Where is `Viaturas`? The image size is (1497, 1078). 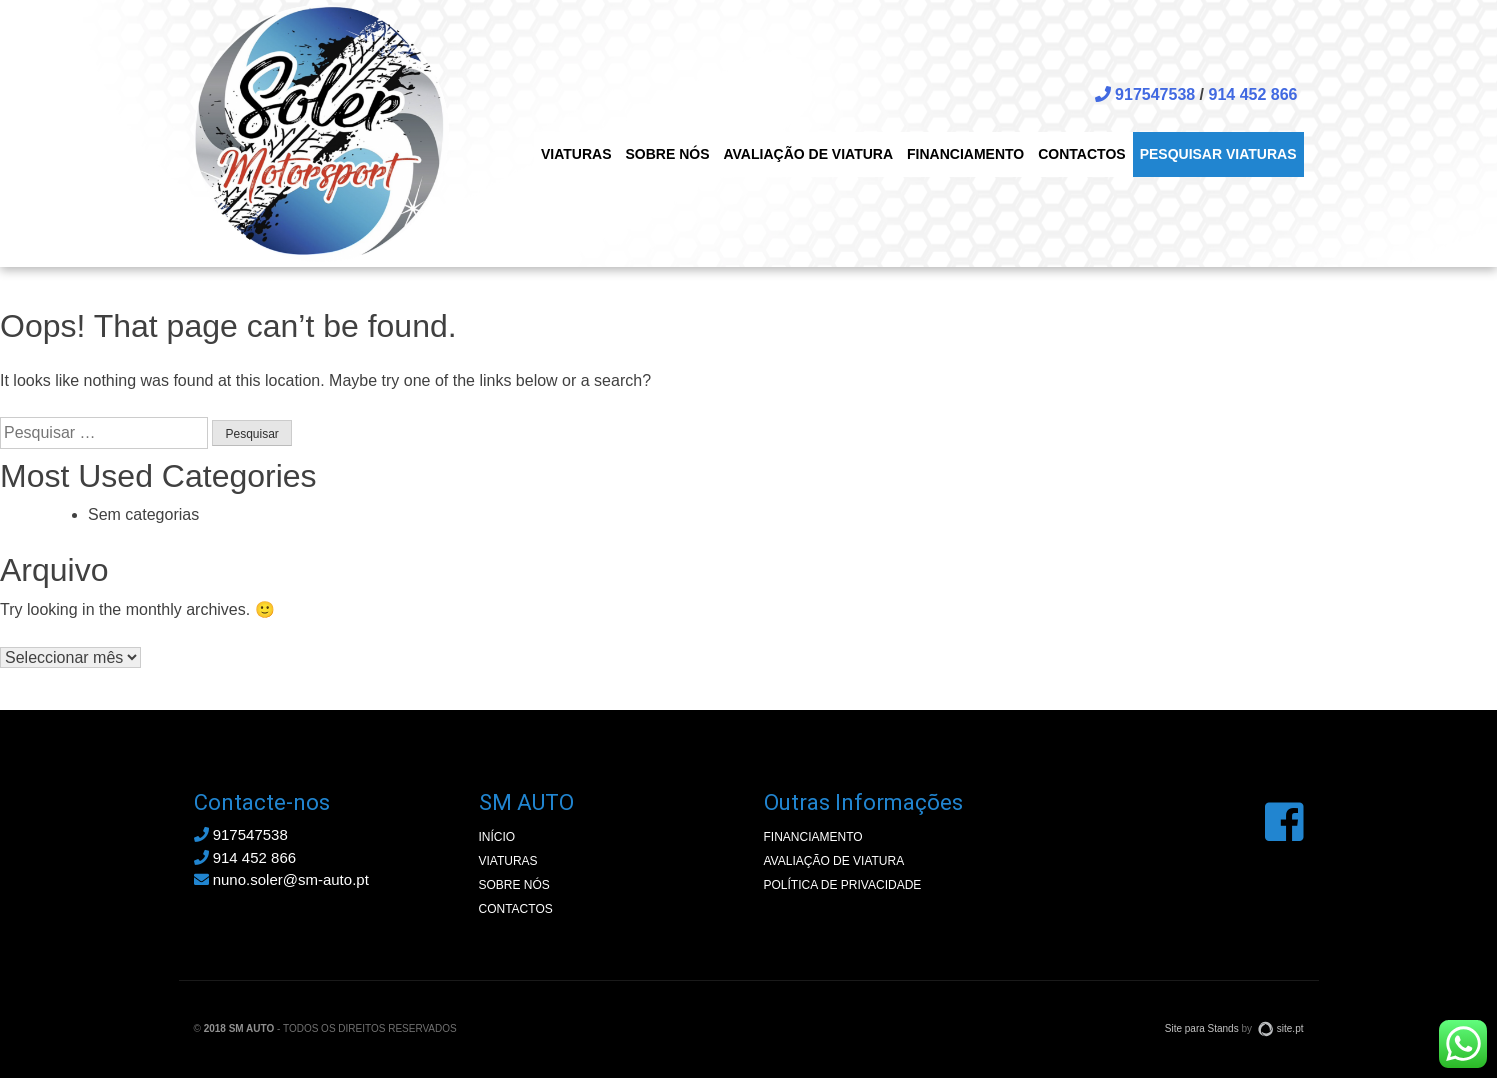 Viaturas is located at coordinates (576, 154).